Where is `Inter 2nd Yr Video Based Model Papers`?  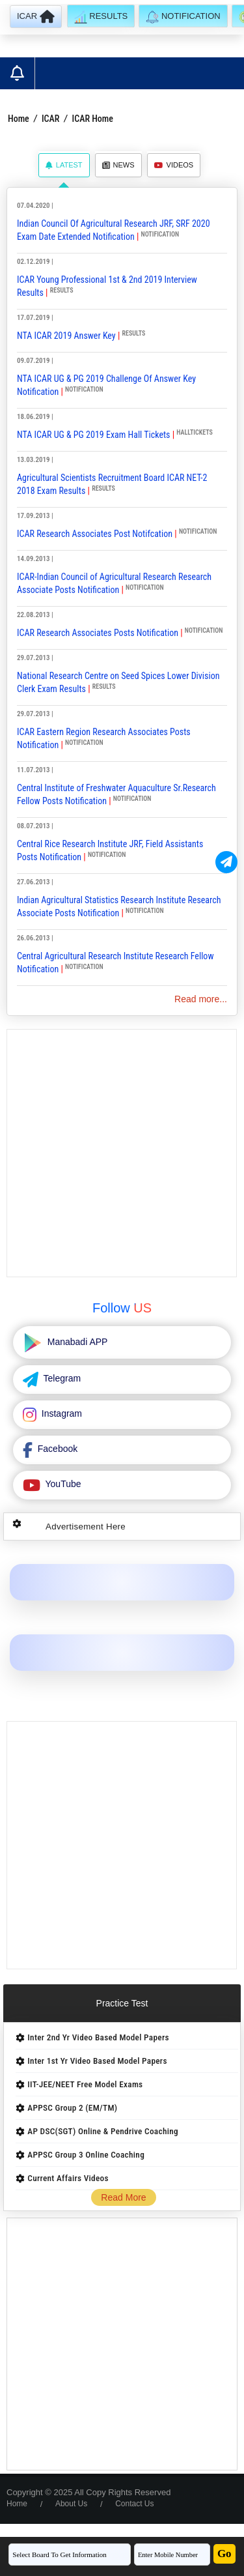 Inter 2nd Yr Video Based Model Papers is located at coordinates (98, 2037).